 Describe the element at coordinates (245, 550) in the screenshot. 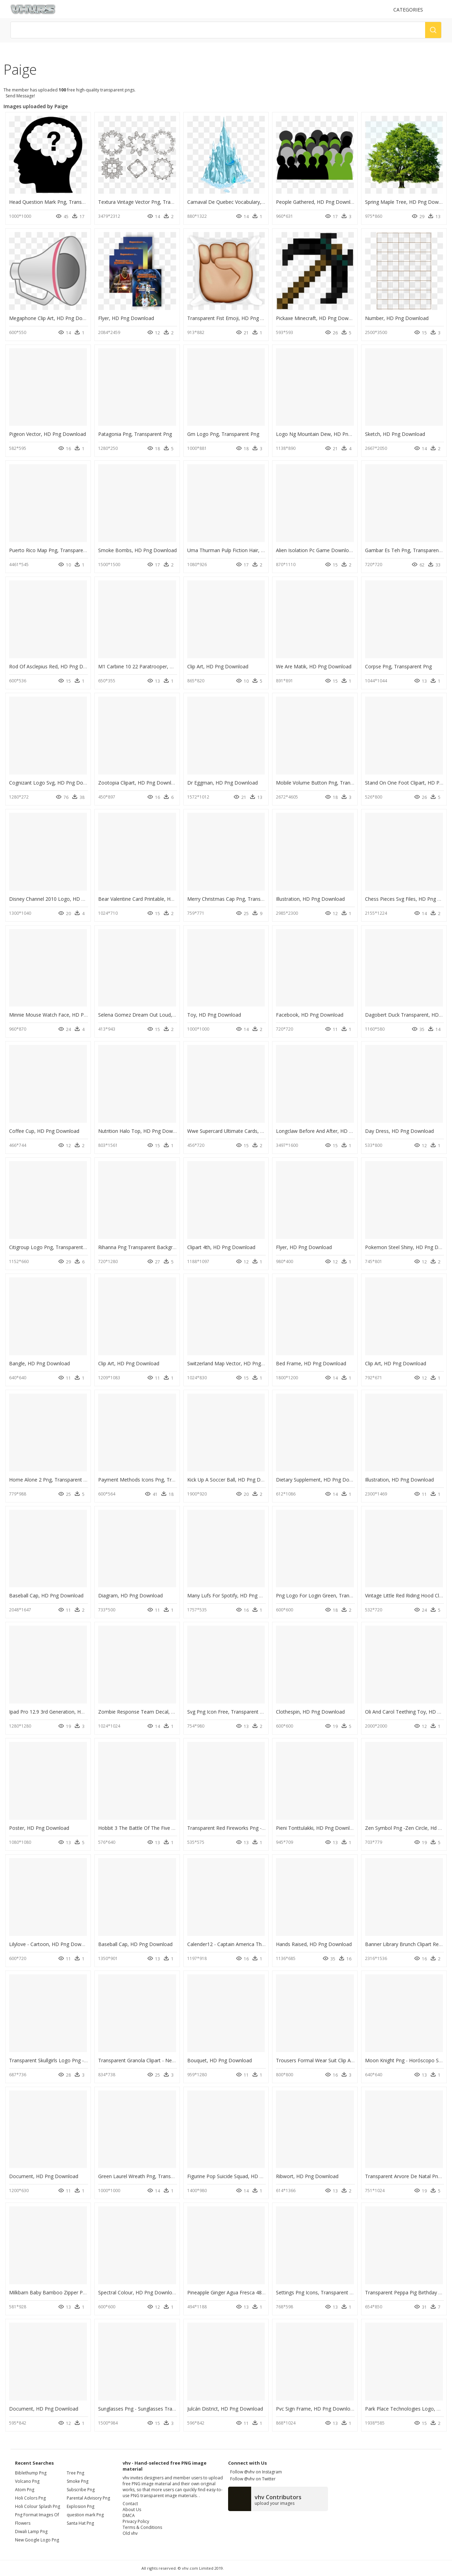

I see `Uma Thurman Pulp Fiction Hair, HD Png Download` at that location.